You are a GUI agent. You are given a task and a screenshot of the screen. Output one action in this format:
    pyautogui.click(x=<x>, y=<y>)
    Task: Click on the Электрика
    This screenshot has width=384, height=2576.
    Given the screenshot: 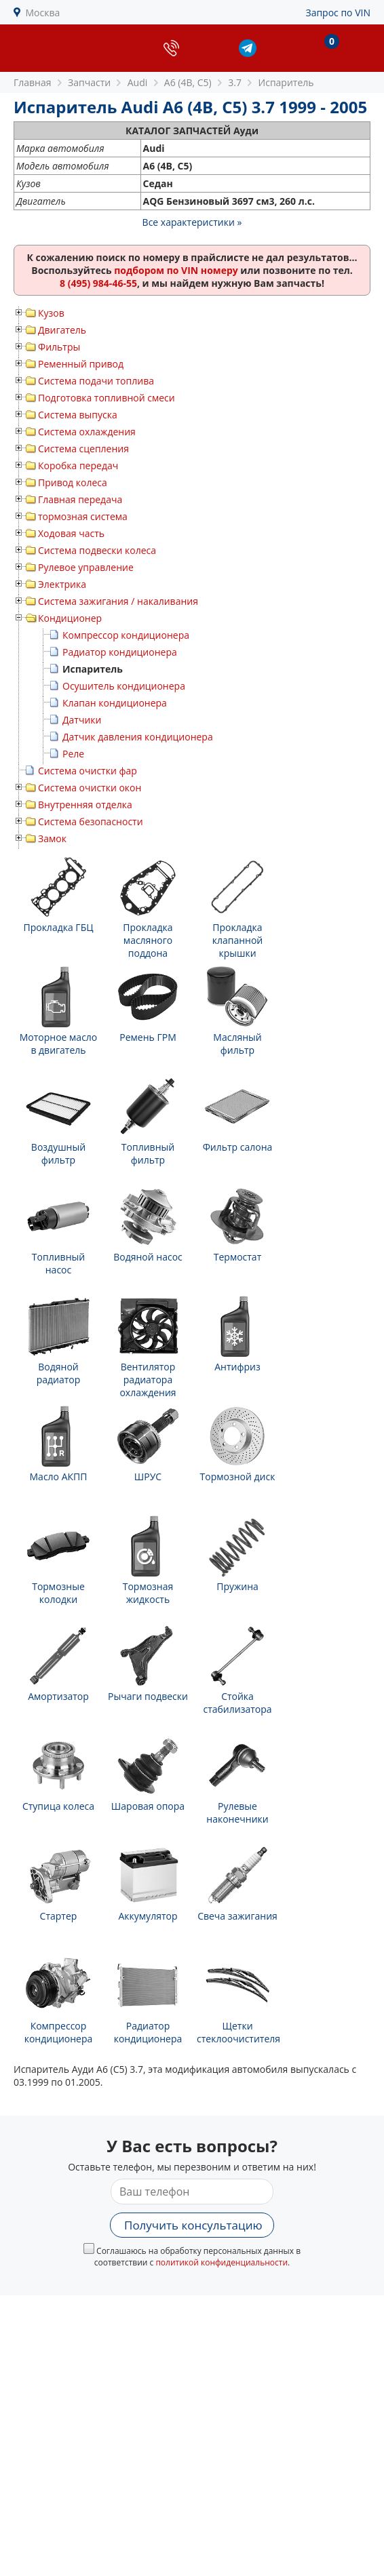 What is the action you would take?
    pyautogui.click(x=62, y=584)
    